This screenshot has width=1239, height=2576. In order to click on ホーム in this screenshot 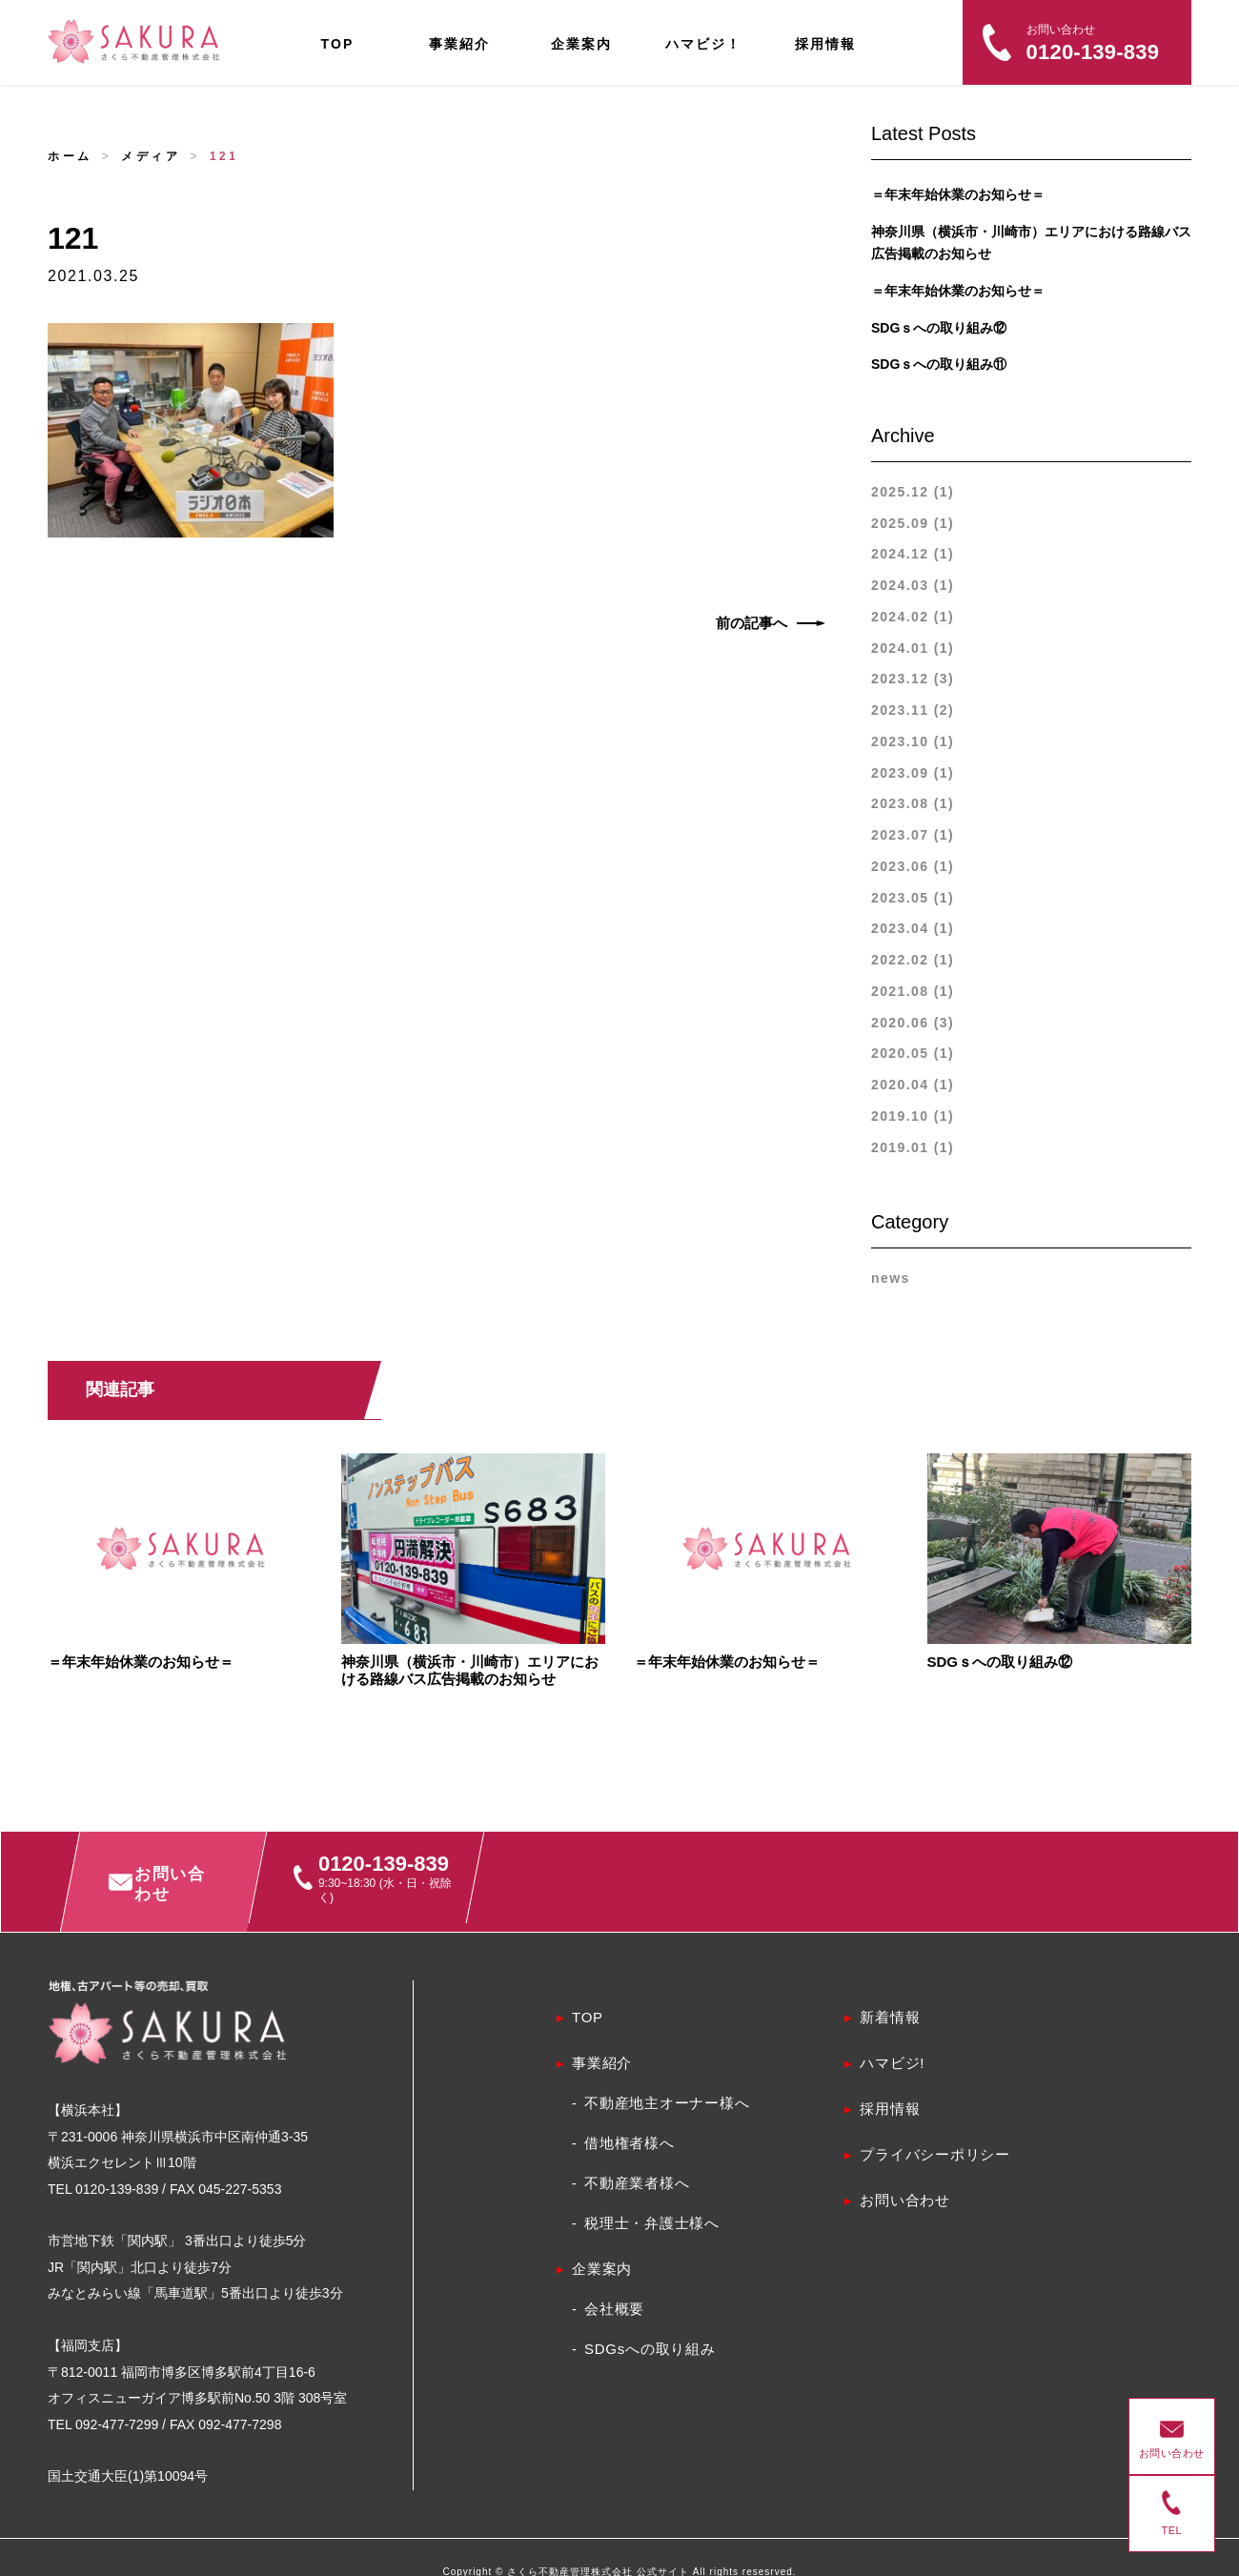, I will do `click(70, 156)`.